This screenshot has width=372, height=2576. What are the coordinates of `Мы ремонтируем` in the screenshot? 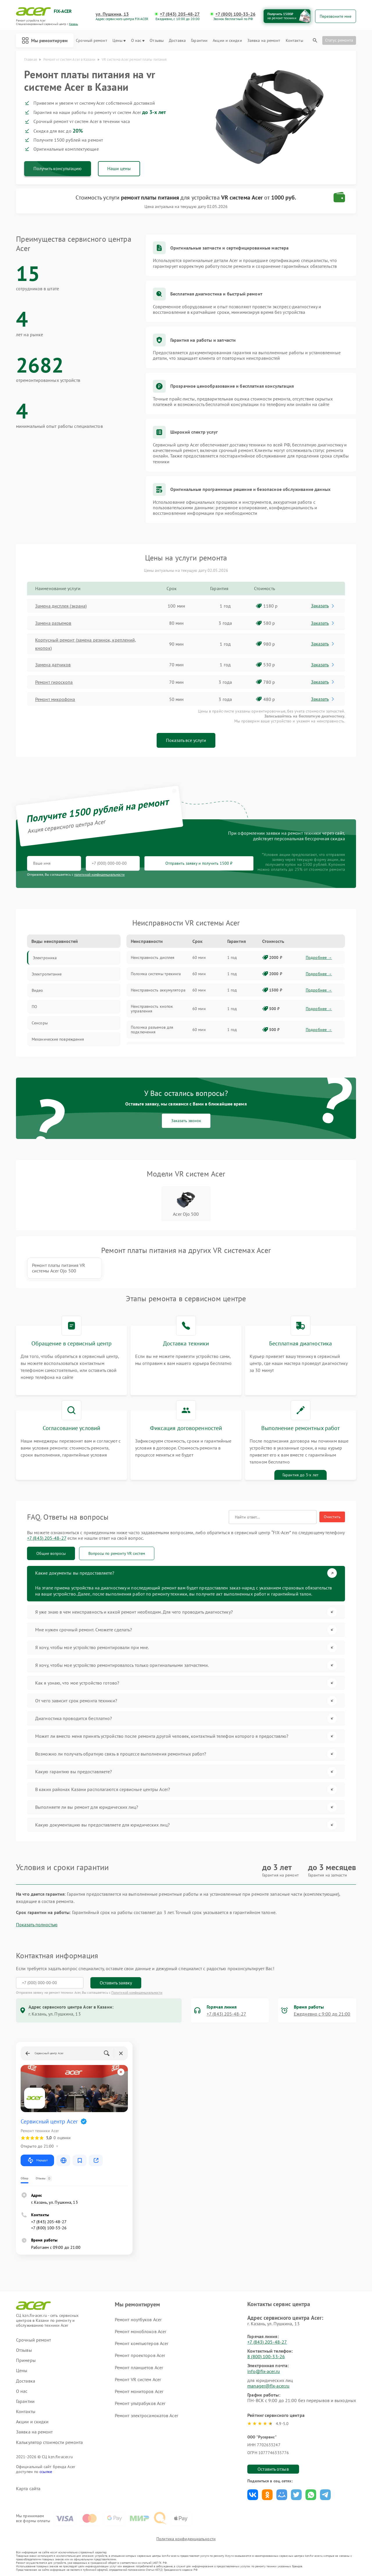 It's located at (45, 40).